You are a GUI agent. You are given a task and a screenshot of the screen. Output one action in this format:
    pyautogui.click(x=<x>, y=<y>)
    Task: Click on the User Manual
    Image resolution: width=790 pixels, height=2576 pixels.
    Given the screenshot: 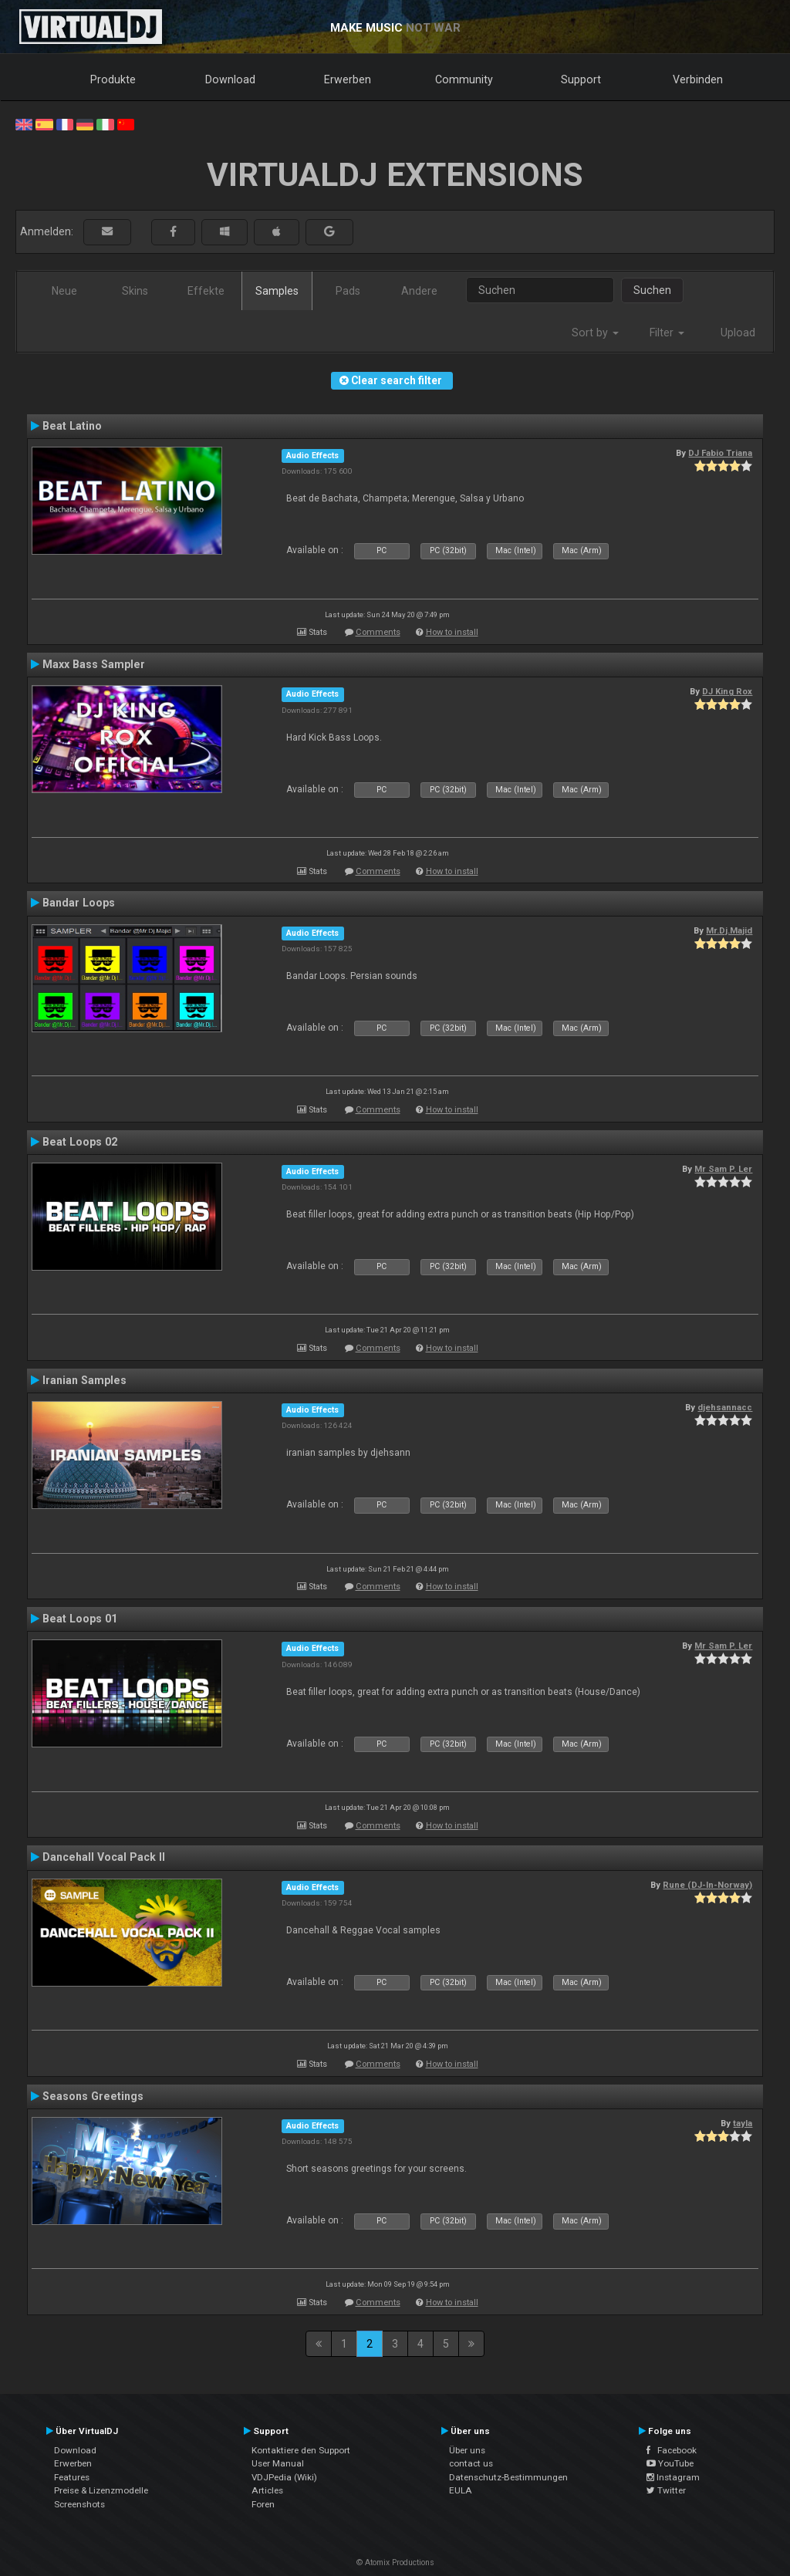 What is the action you would take?
    pyautogui.click(x=278, y=2463)
    